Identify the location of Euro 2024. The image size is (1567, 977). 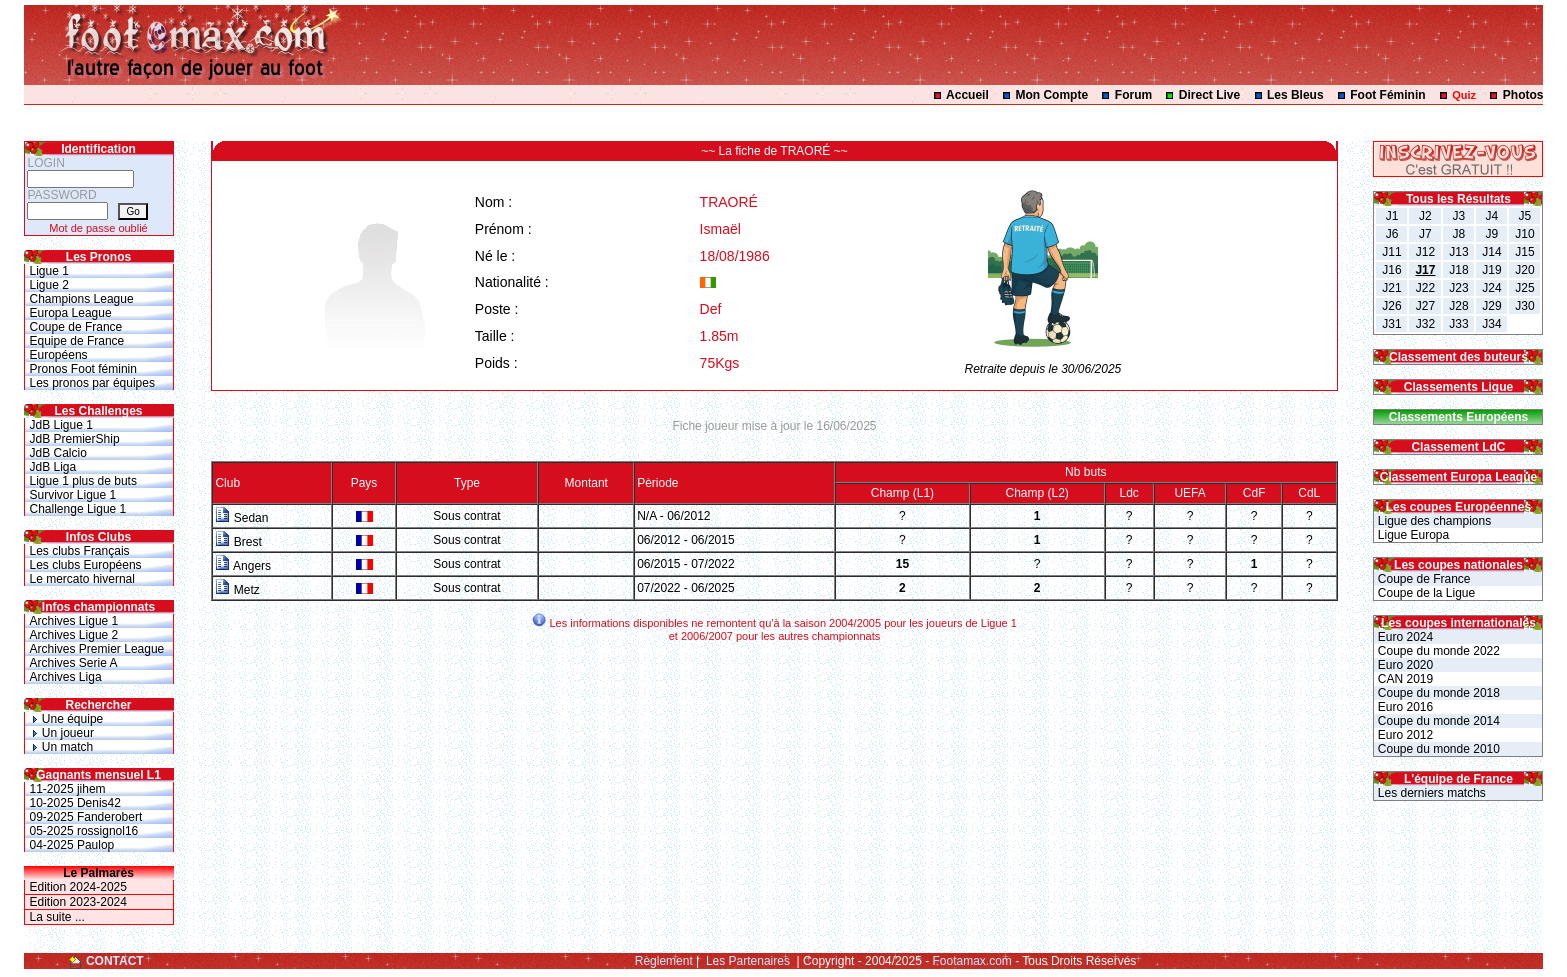
(1403, 637).